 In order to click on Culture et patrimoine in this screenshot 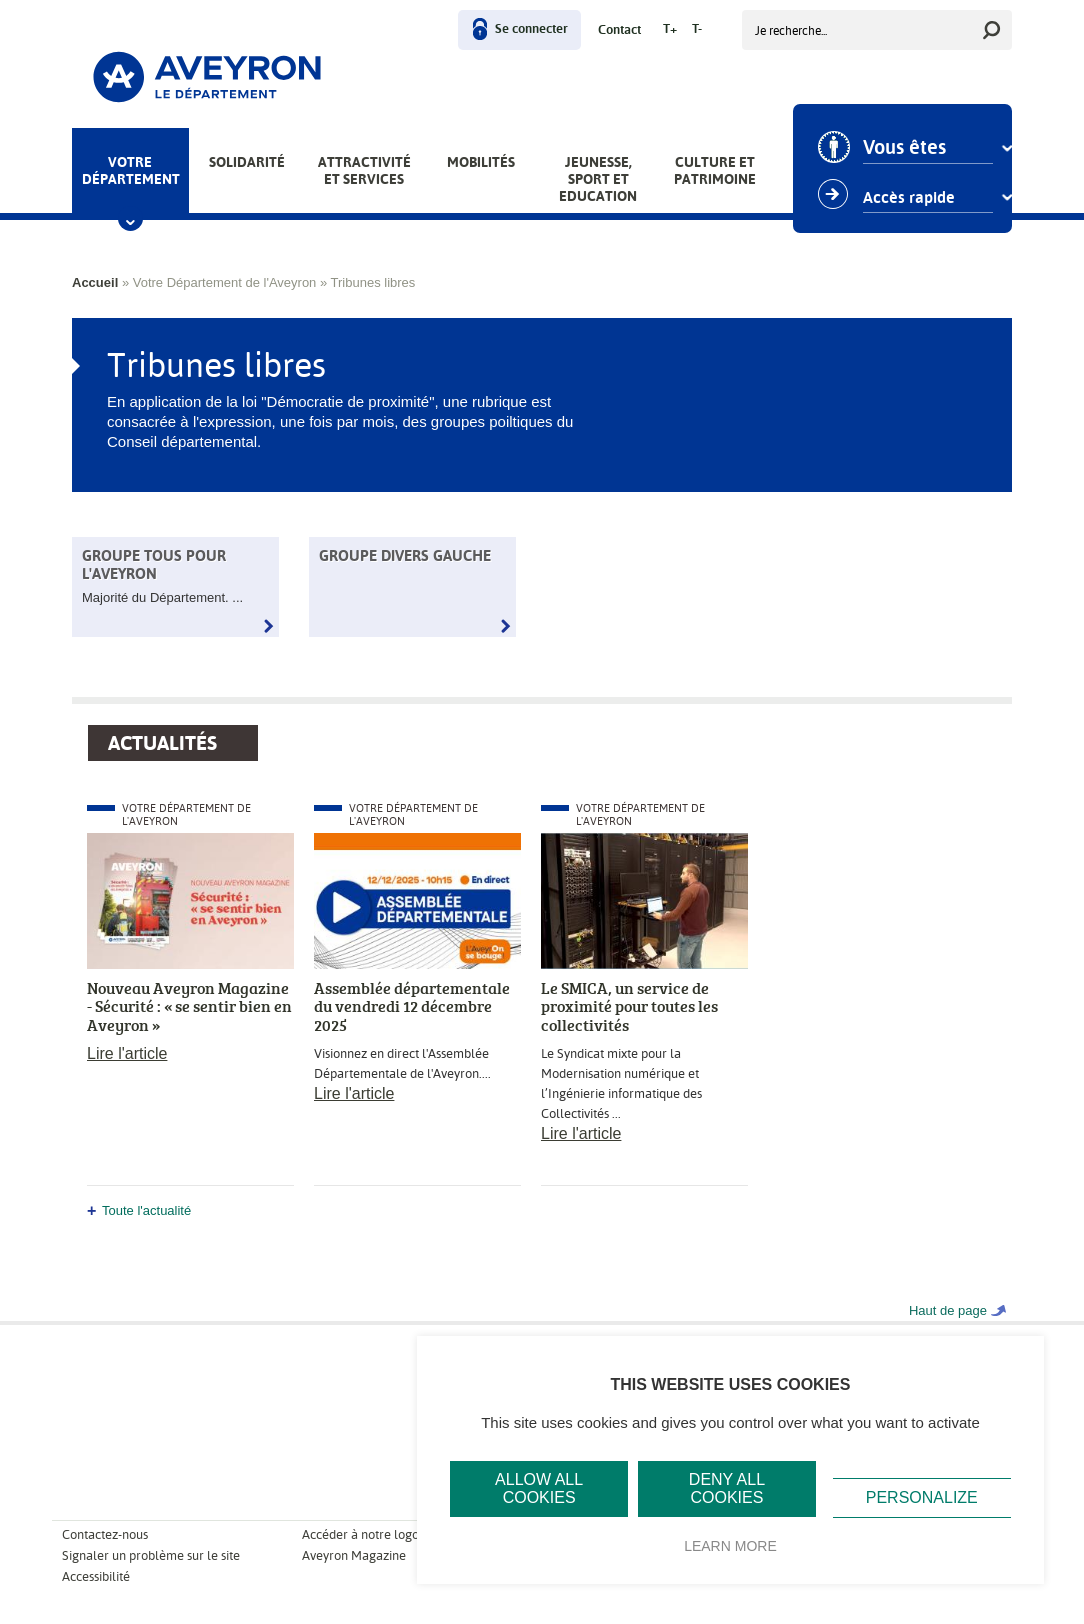, I will do `click(715, 170)`.